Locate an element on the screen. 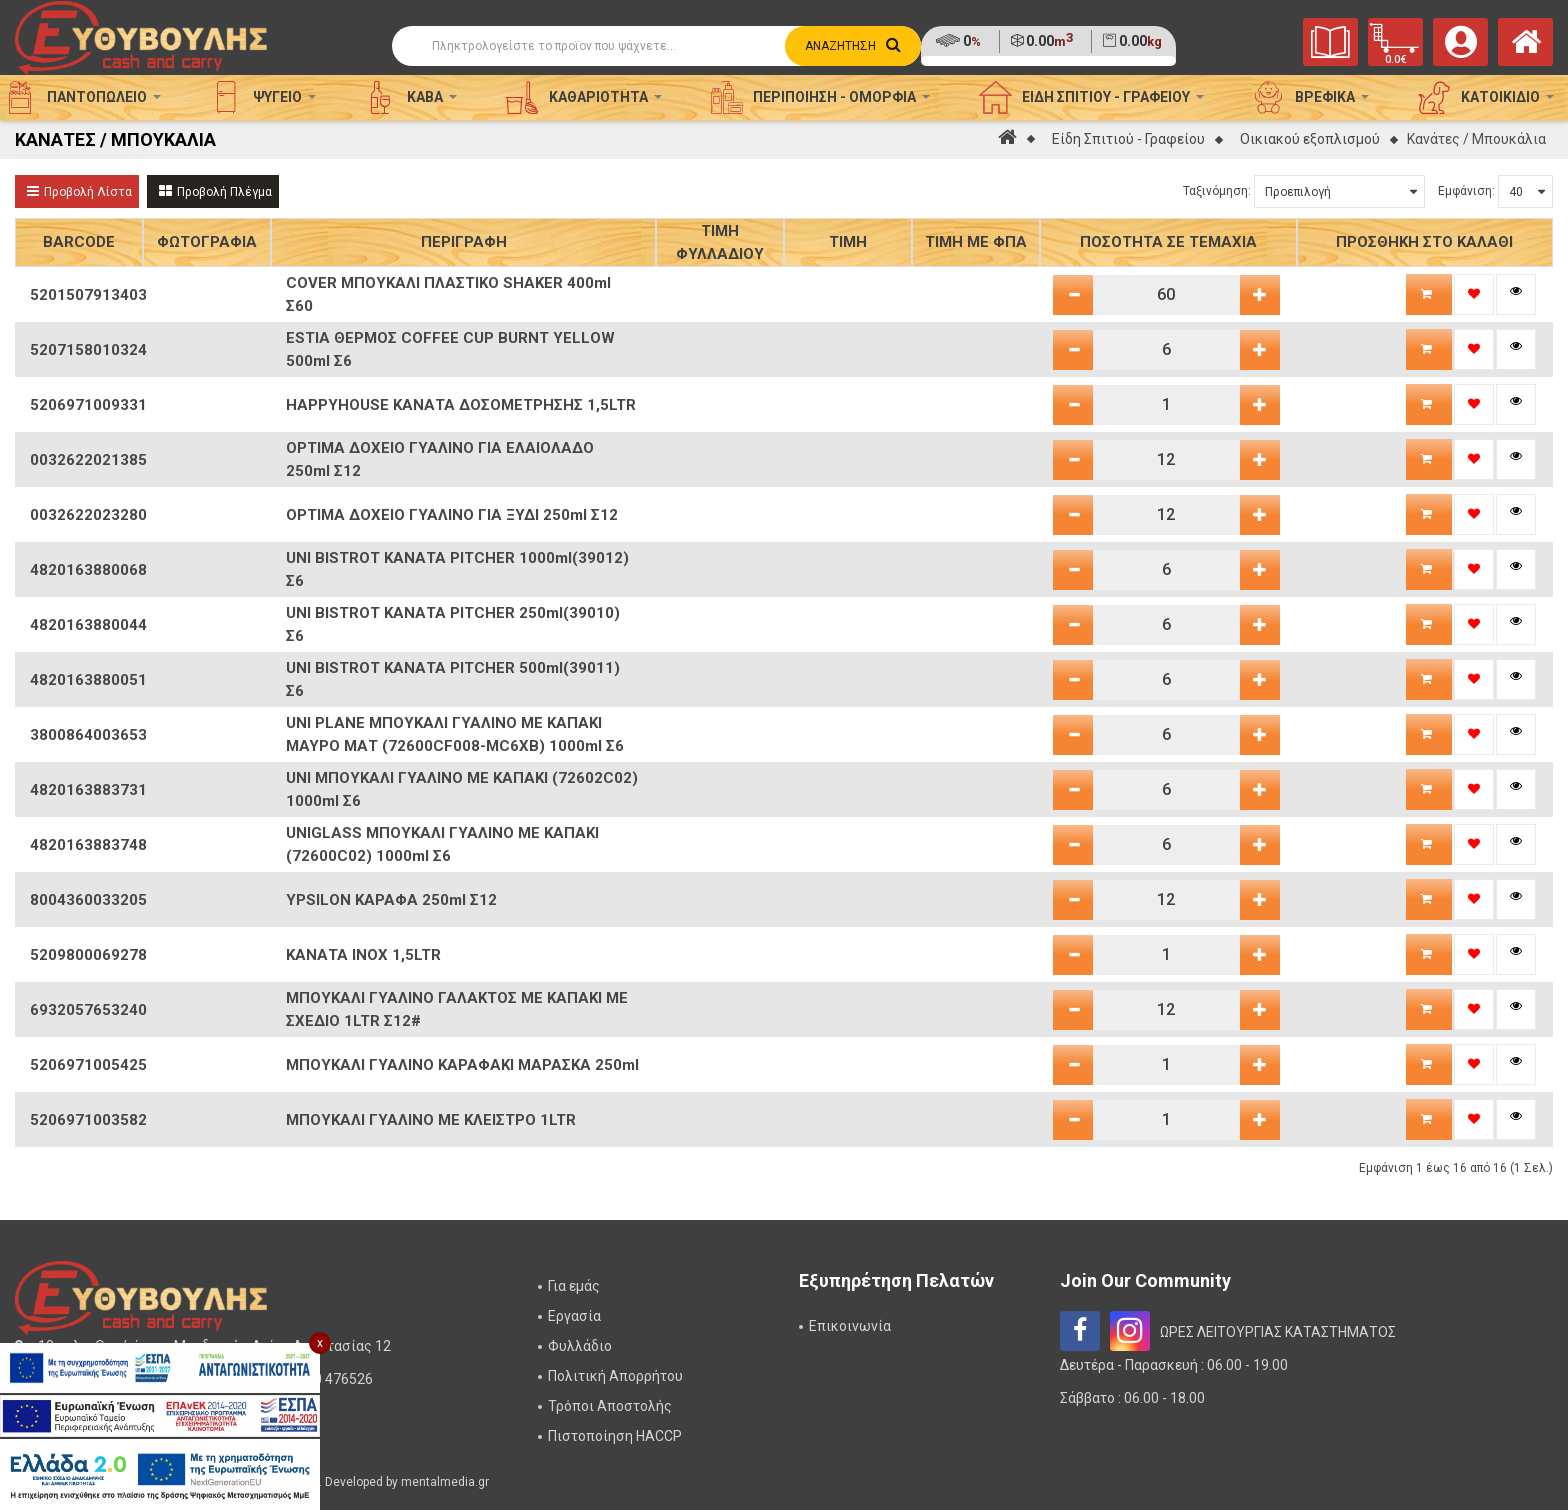  Φυλλάδιο is located at coordinates (580, 1346).